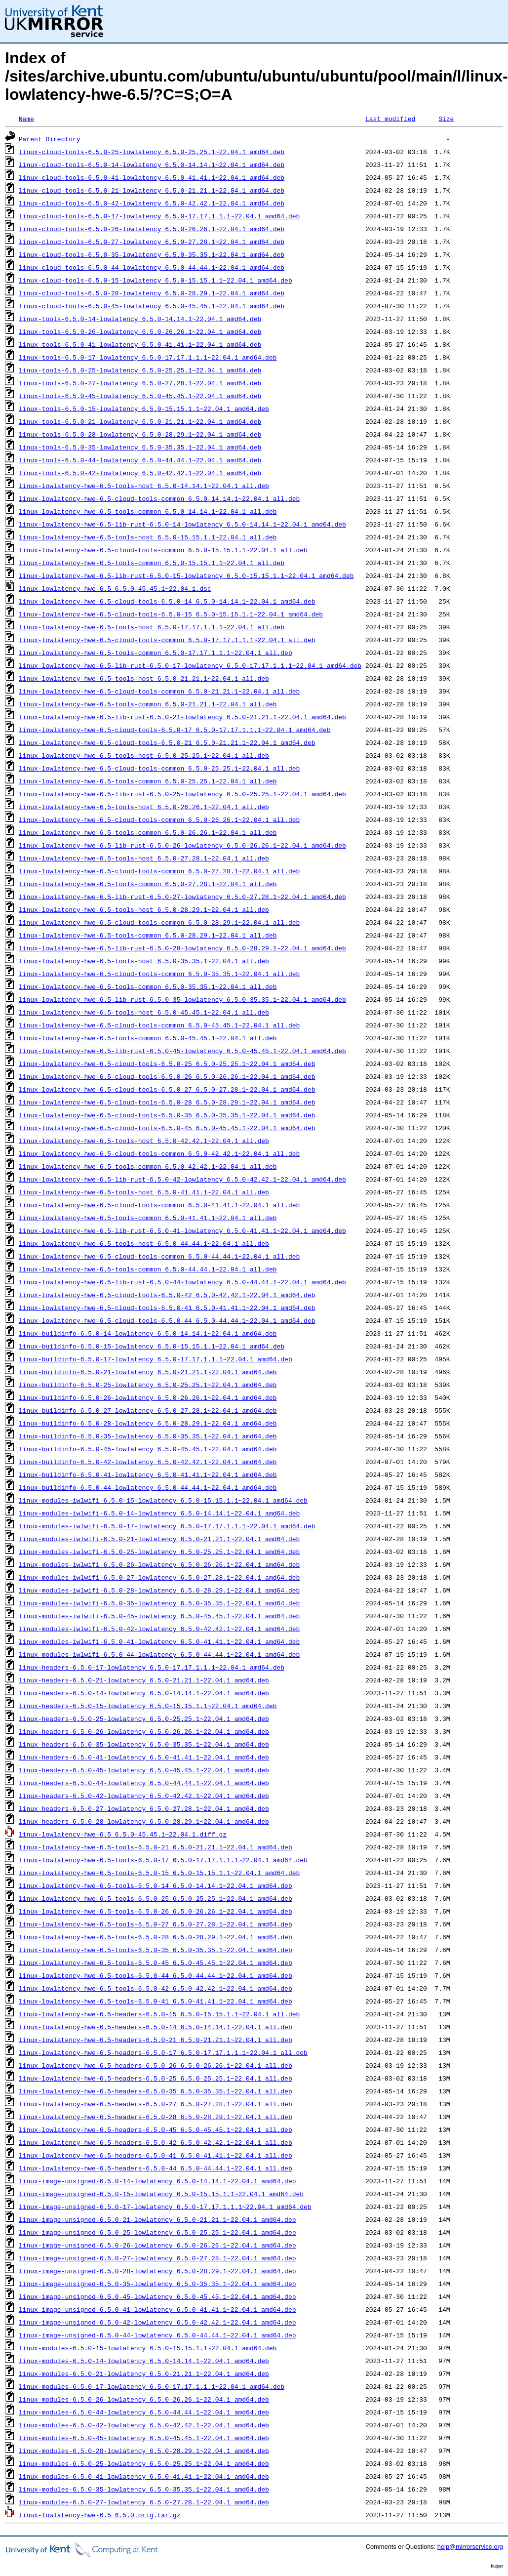 Image resolution: width=508 pixels, height=2576 pixels. I want to click on linux-lowlatency-hwe-6.5-headers-6.5.0-28_6.5.0-28.29.1~22.04.1_all.deb, so click(155, 2116).